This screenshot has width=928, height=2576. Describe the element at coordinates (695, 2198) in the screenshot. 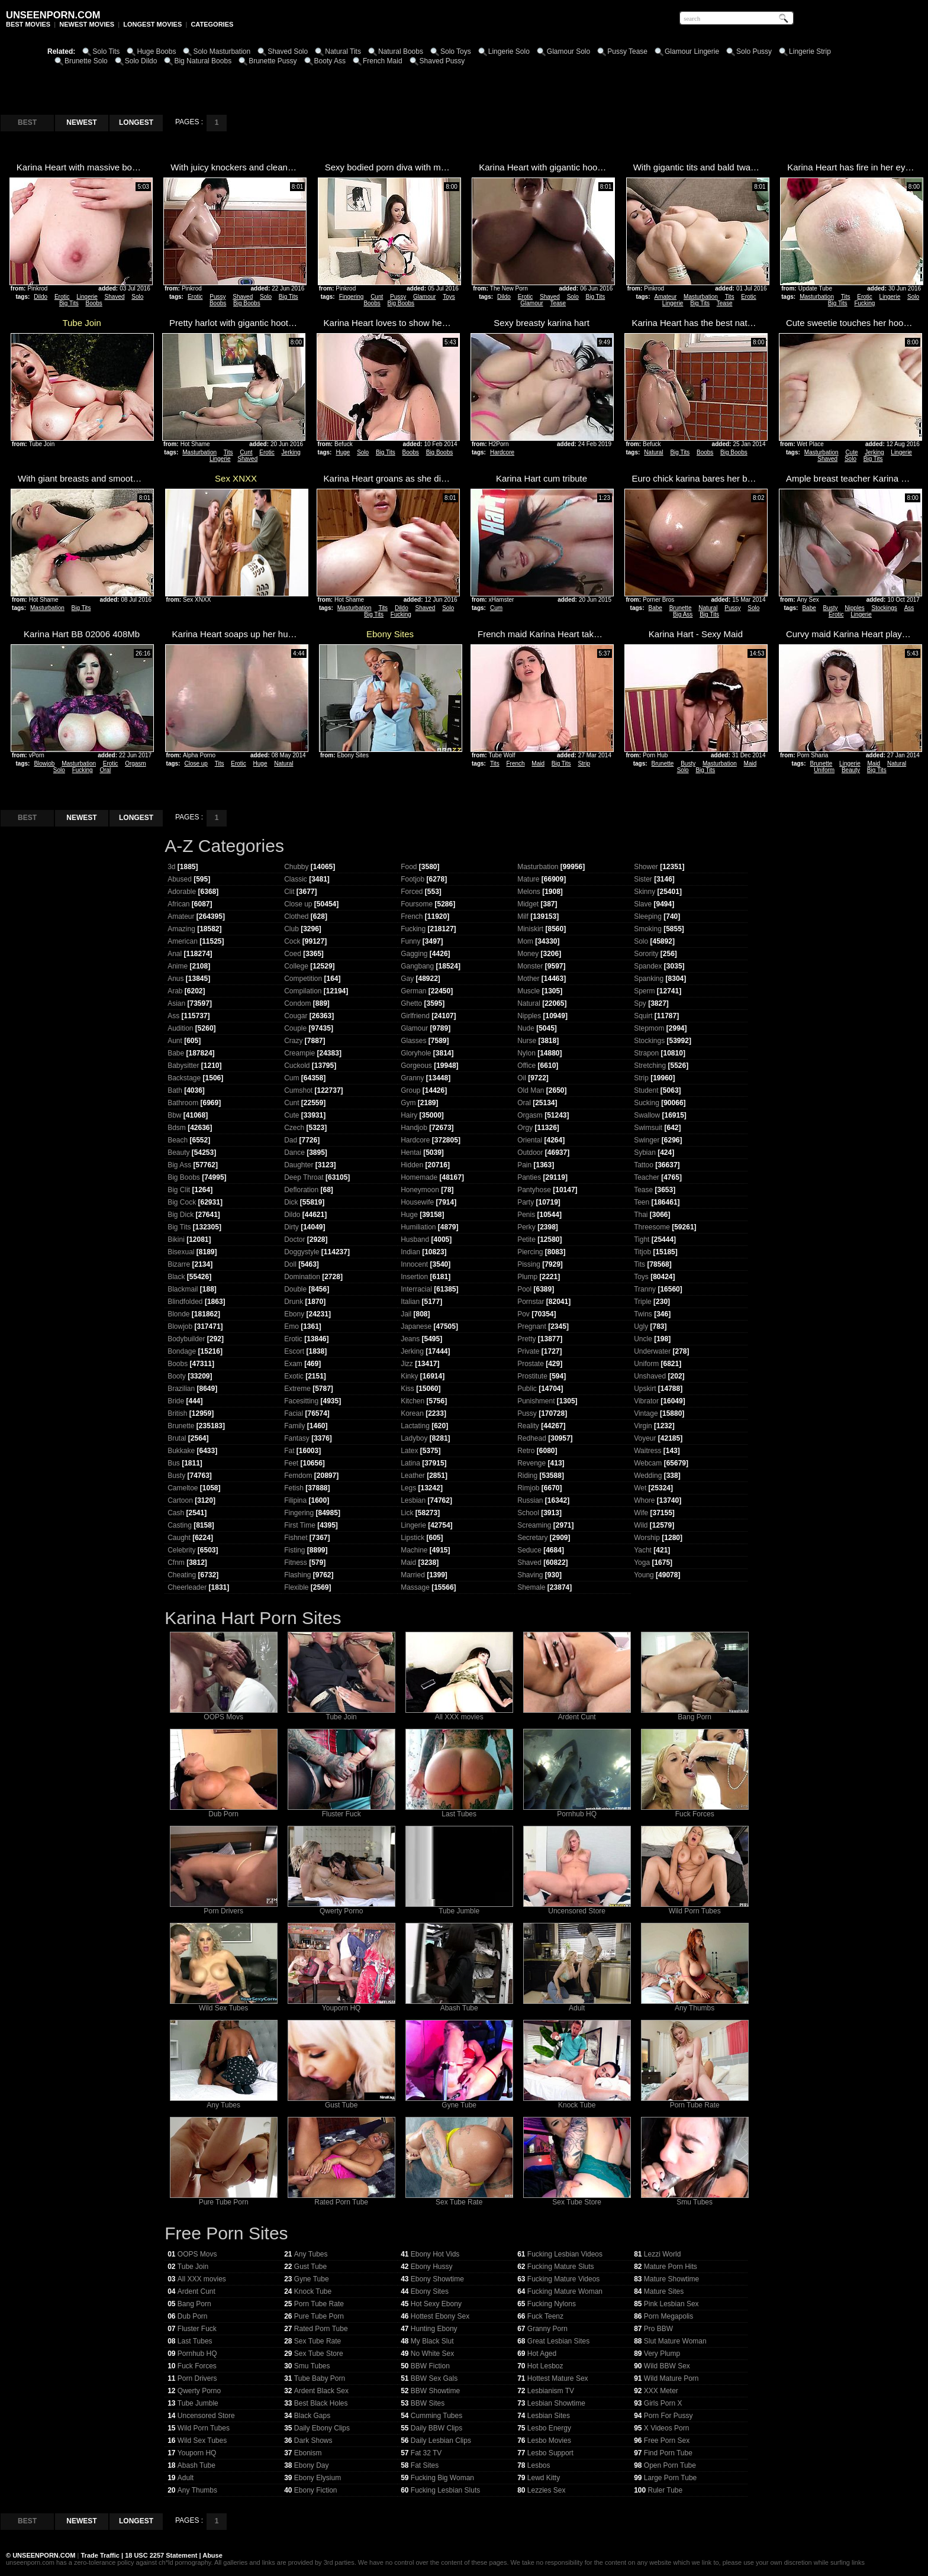

I see `Smu Tubes` at that location.